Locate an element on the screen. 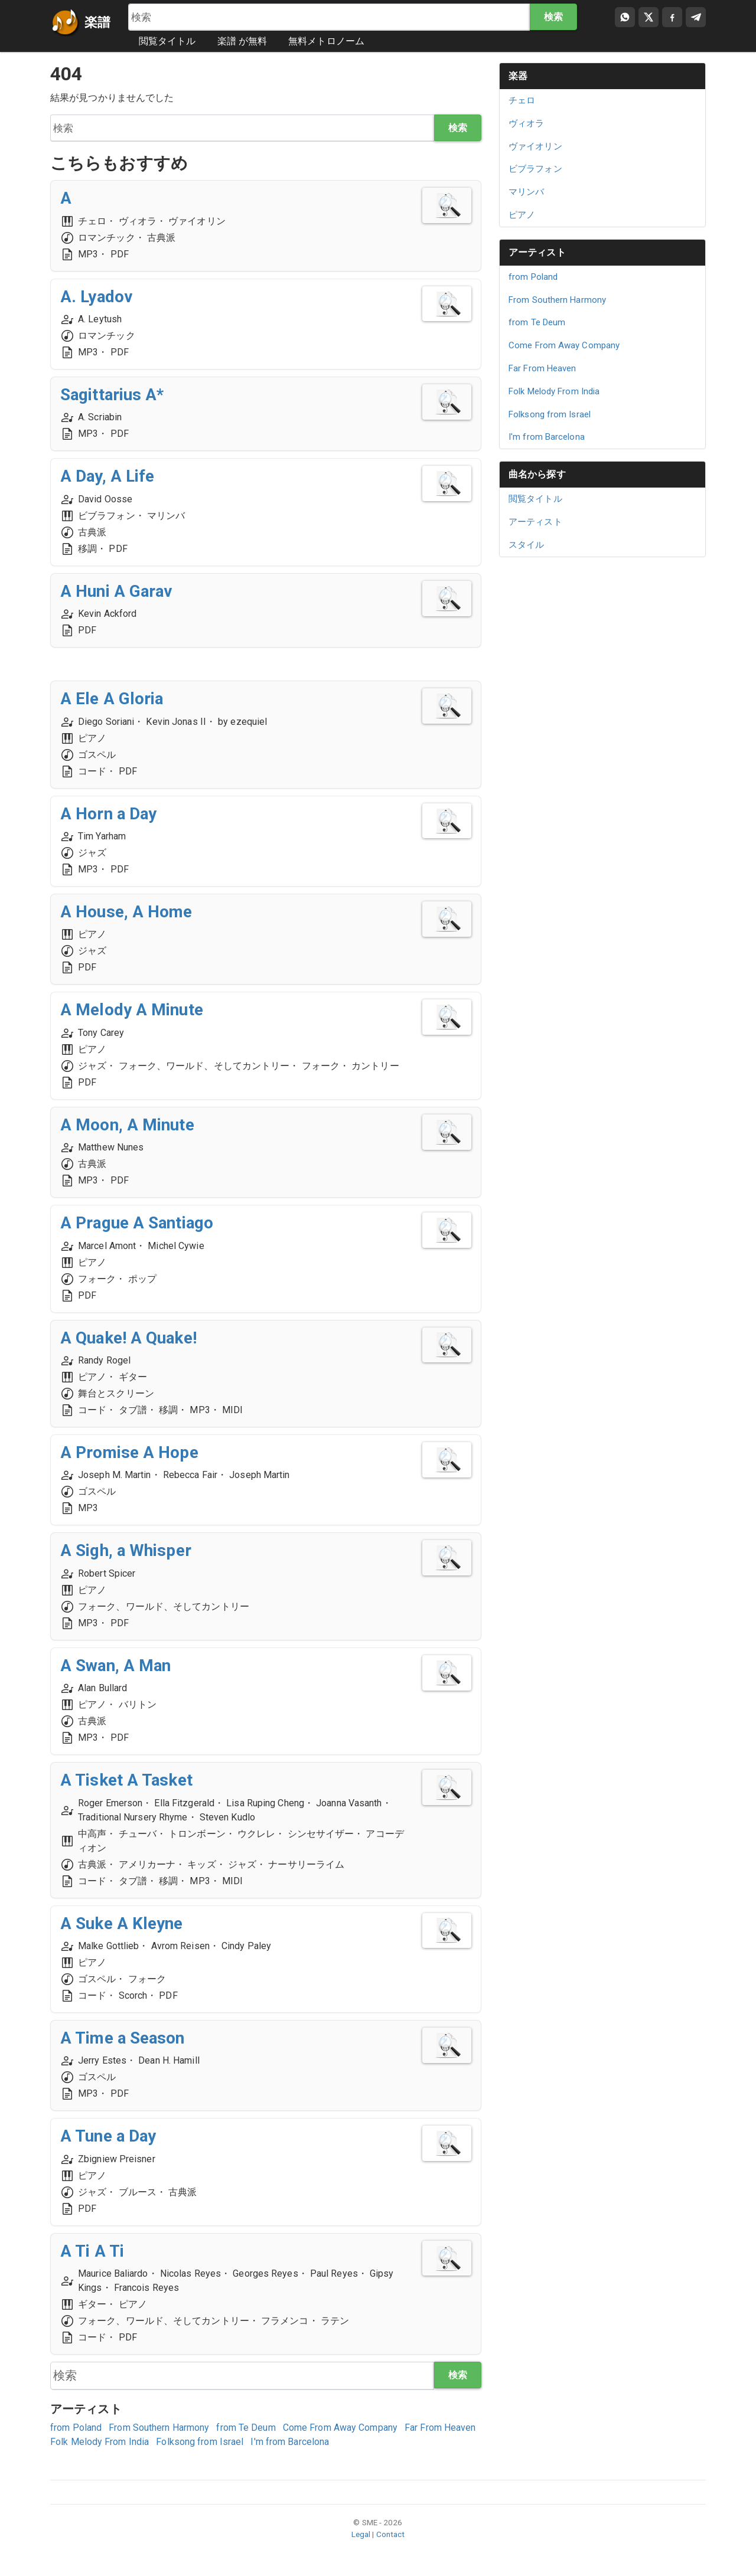 This screenshot has height=2576, width=756. A Horn a Day is located at coordinates (109, 813).